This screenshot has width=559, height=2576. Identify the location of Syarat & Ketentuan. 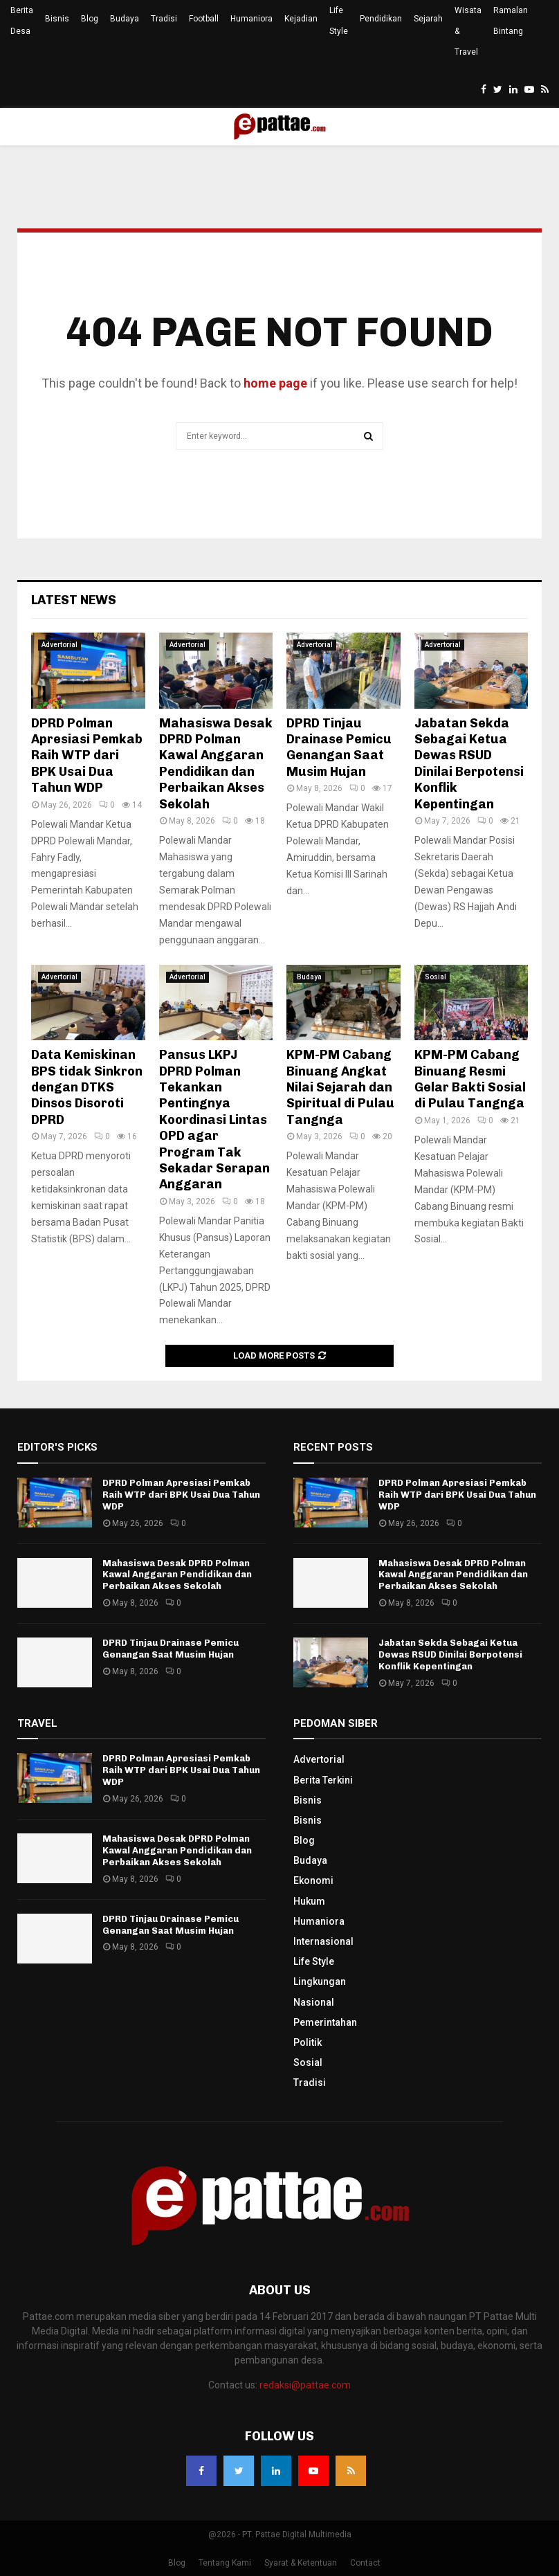
(300, 2563).